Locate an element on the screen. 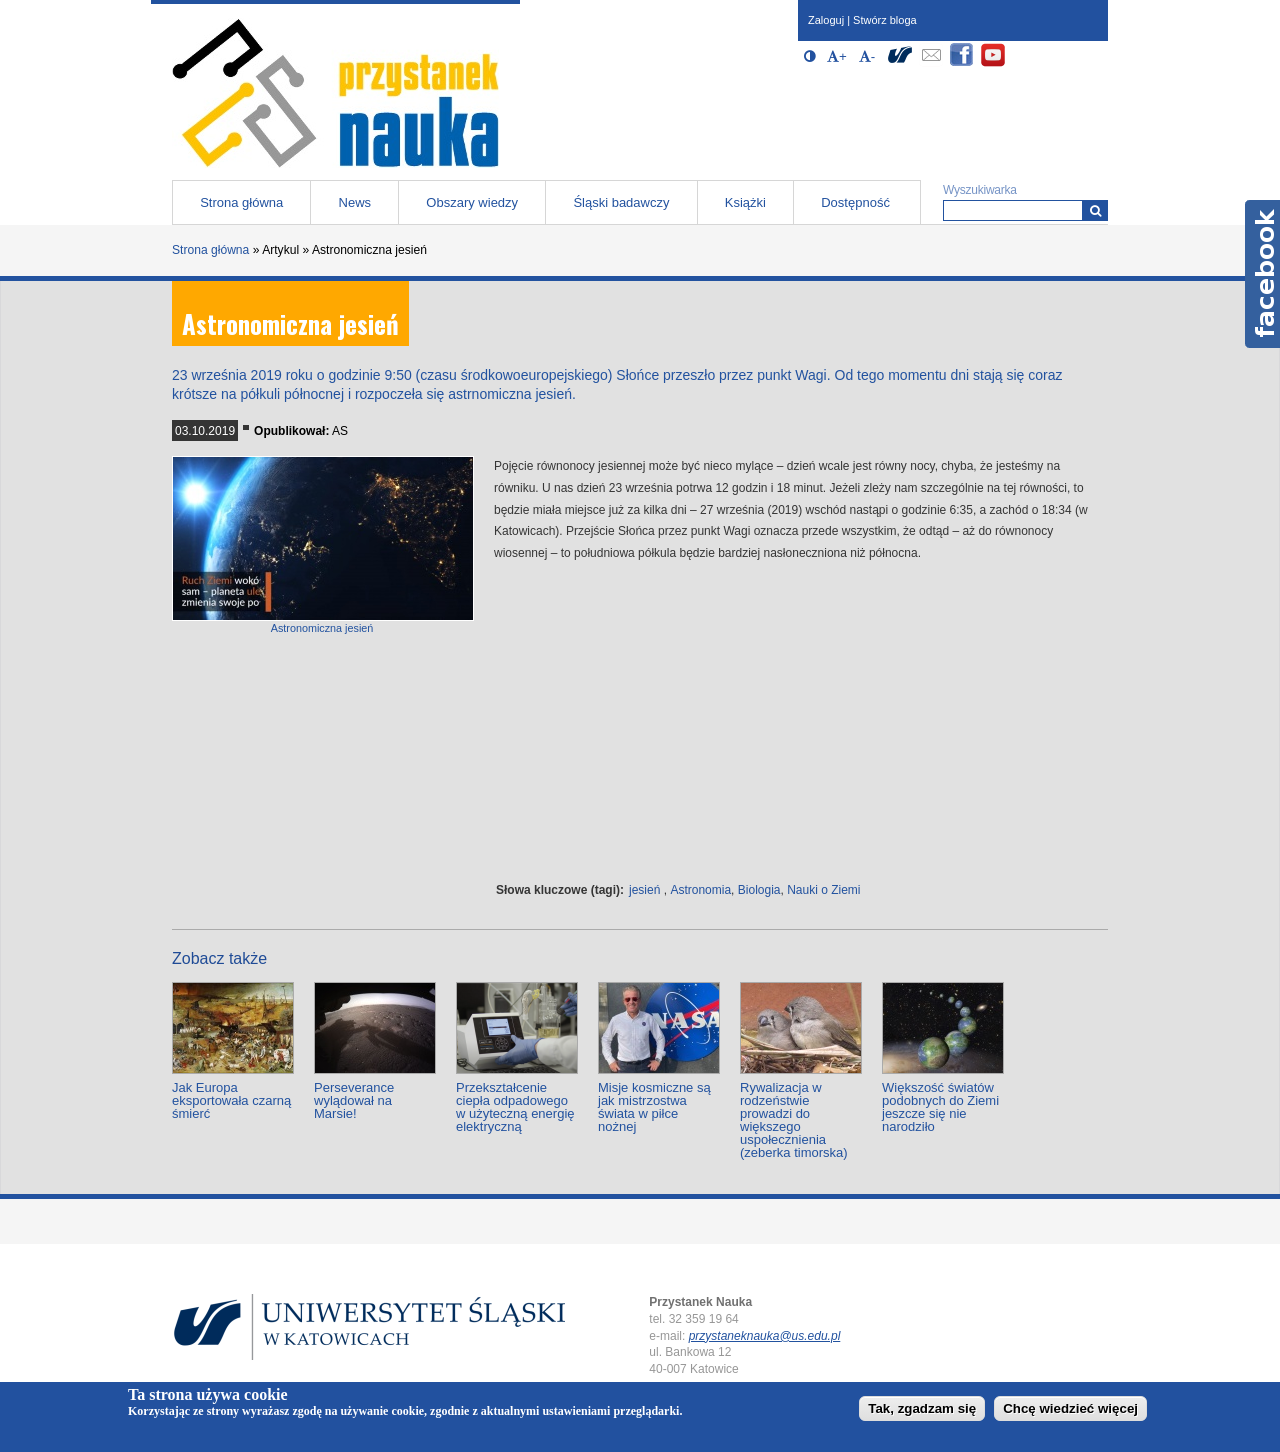 This screenshot has width=1280, height=1452. Chcę wiedzieć więcej is located at coordinates (1070, 1408).